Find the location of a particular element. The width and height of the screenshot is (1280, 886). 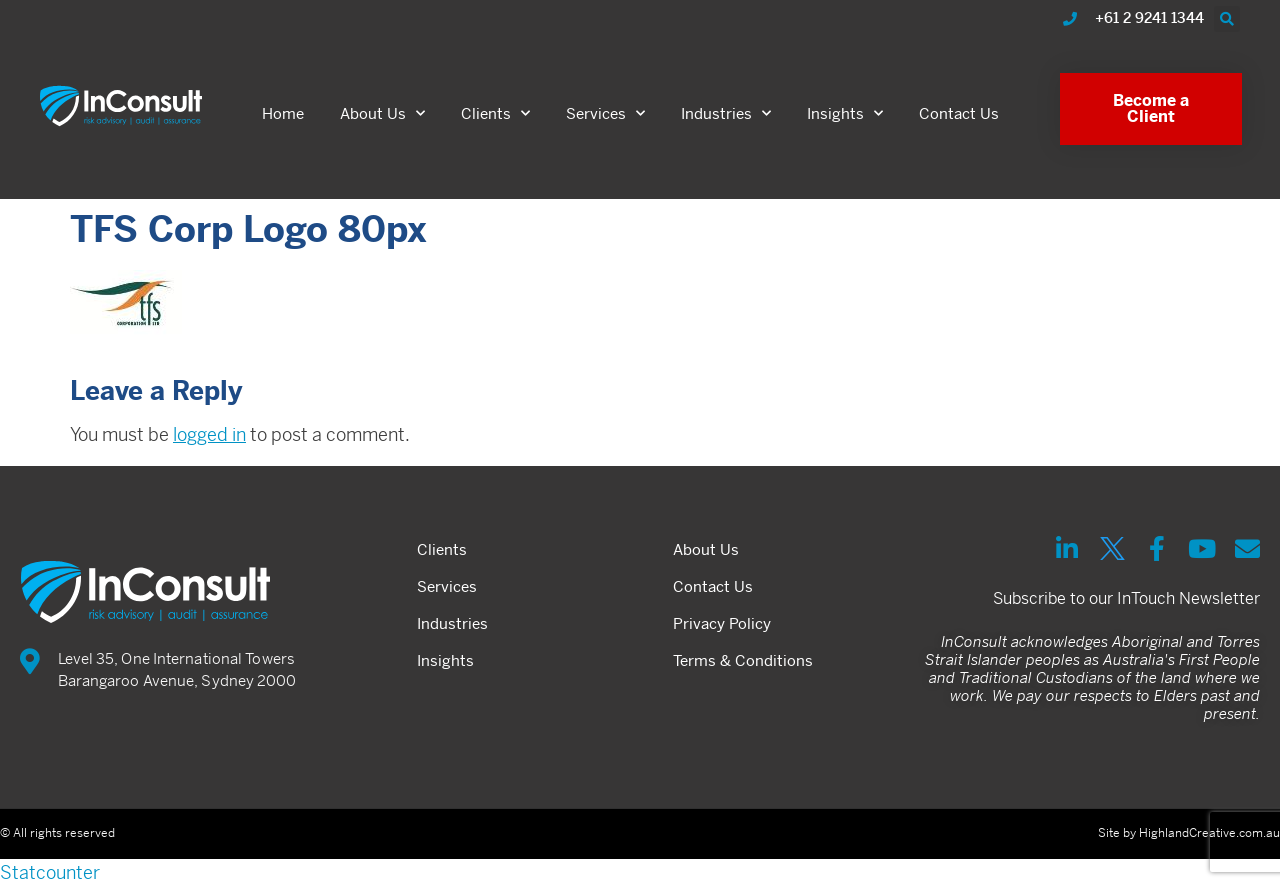

Industries is located at coordinates (726, 113).